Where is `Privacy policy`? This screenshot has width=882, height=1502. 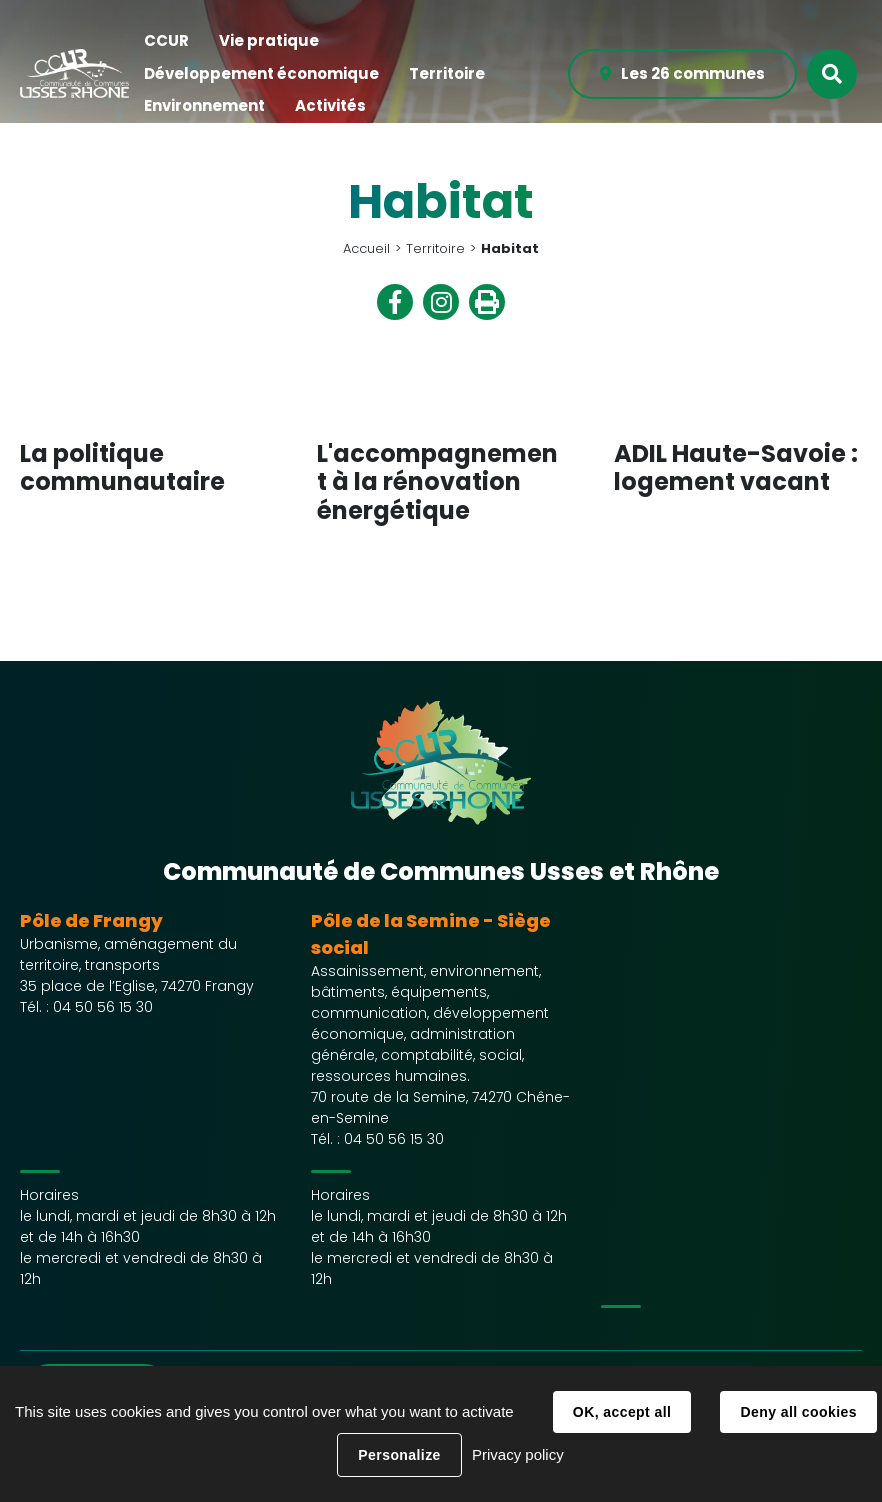
Privacy policy is located at coordinates (518, 1454).